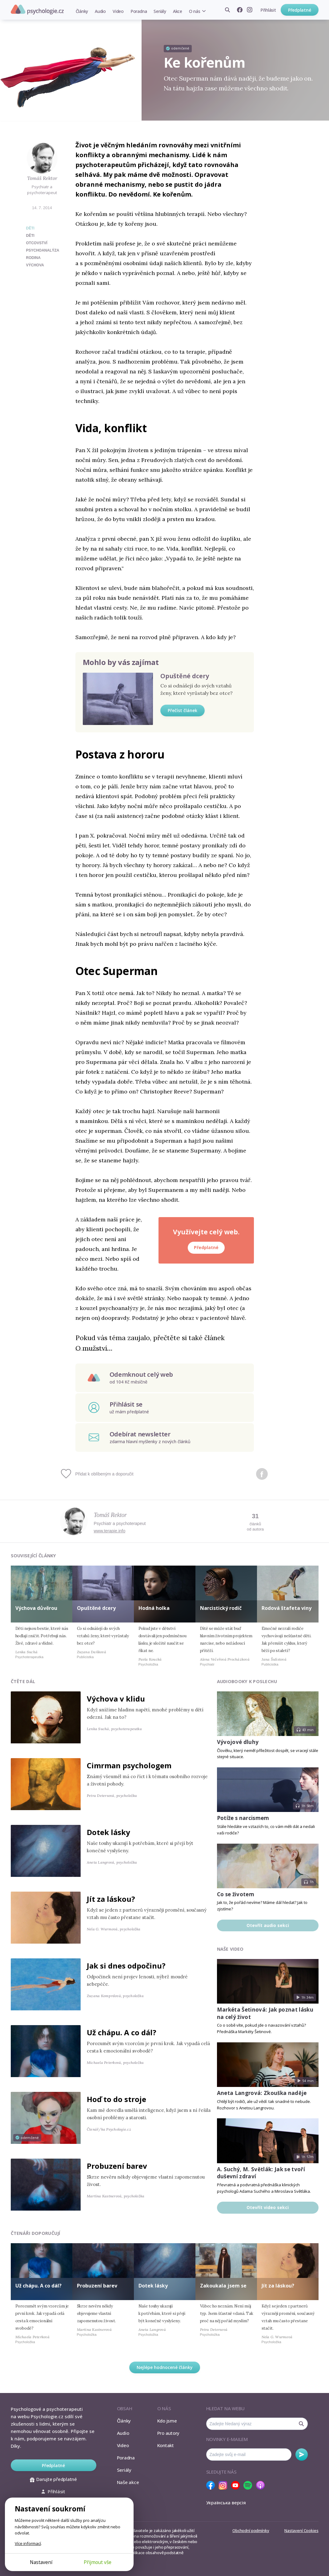 The width and height of the screenshot is (329, 2576). I want to click on Video, so click(118, 11).